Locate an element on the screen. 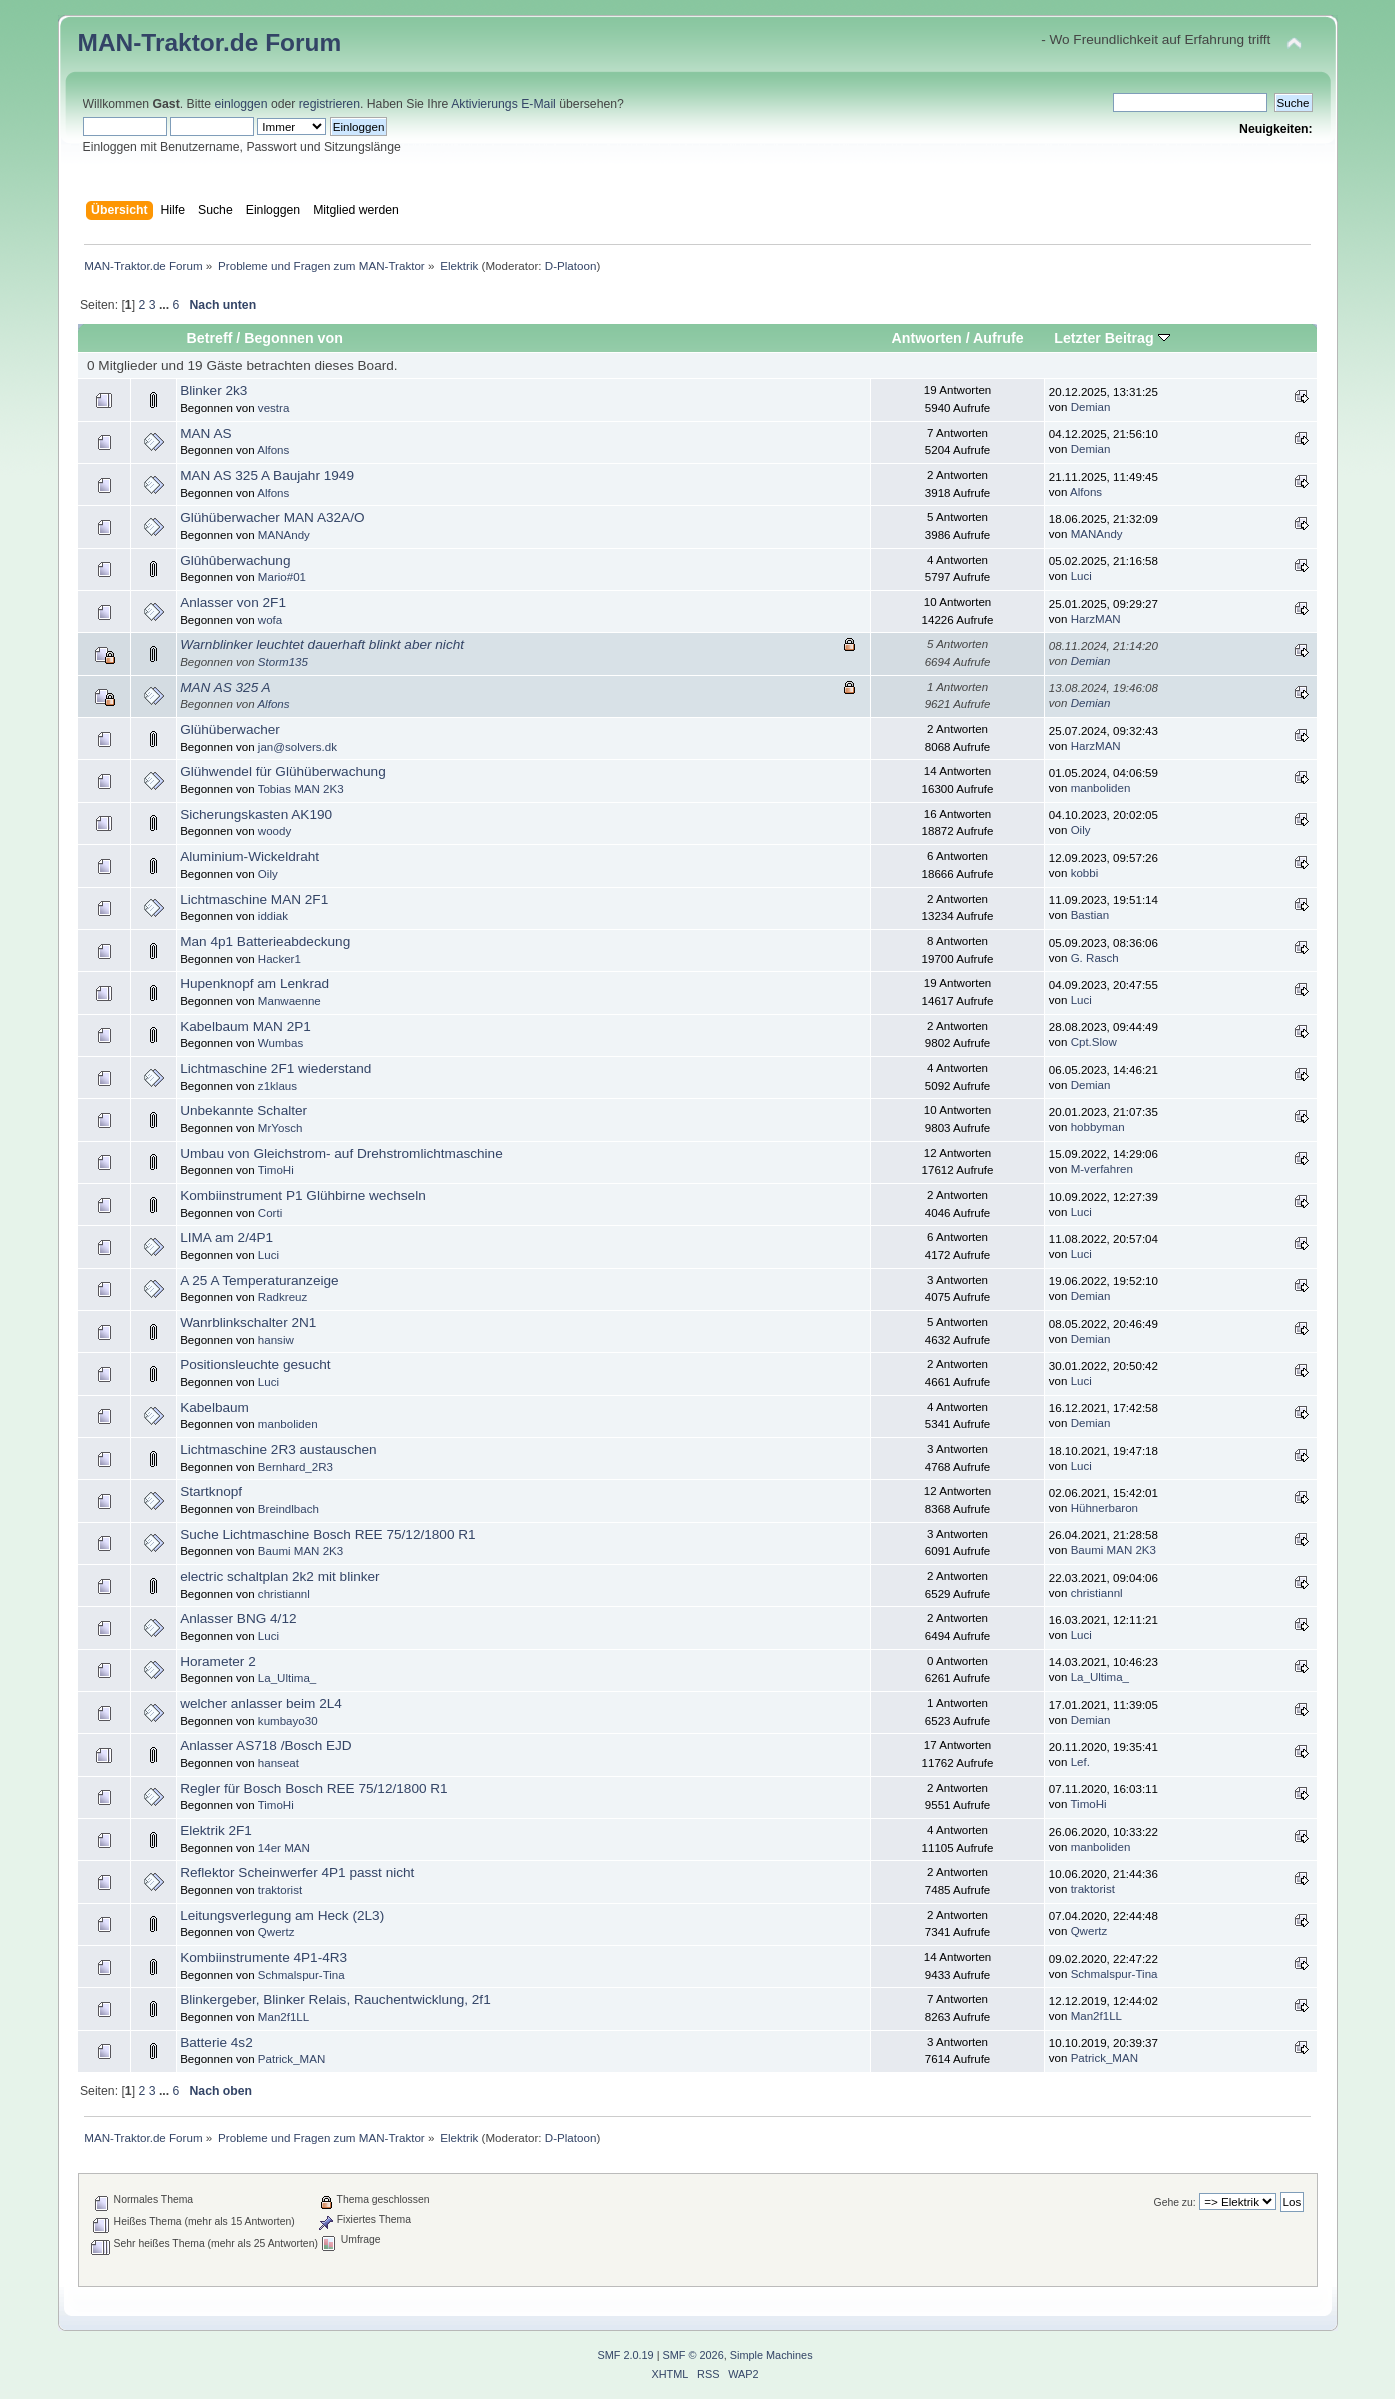  Breindlbach is located at coordinates (288, 1509).